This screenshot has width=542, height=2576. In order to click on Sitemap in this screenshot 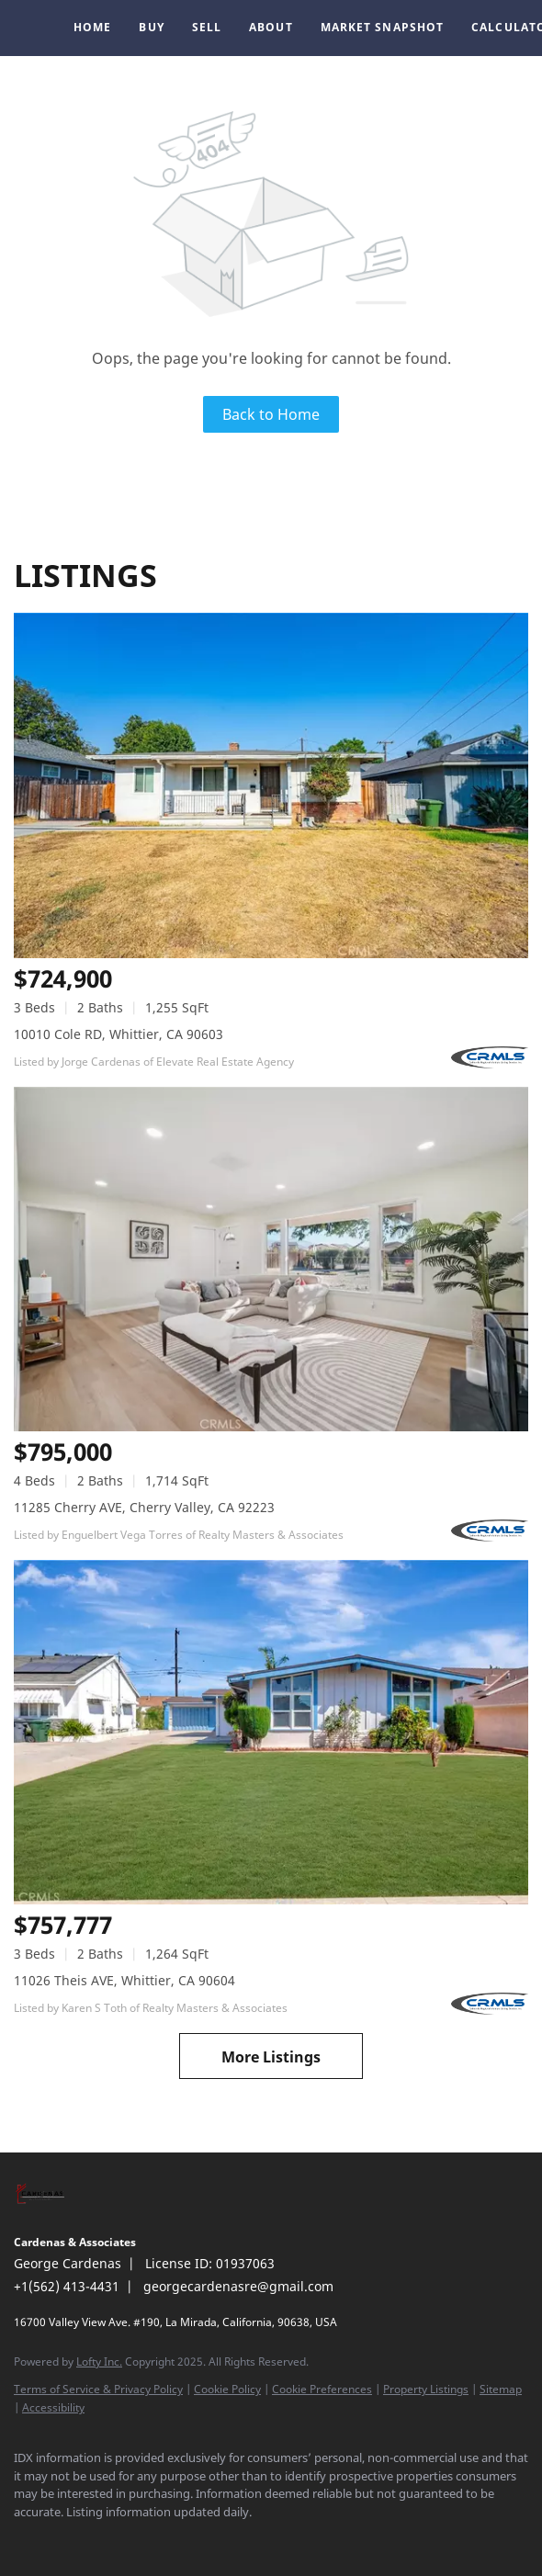, I will do `click(501, 2389)`.